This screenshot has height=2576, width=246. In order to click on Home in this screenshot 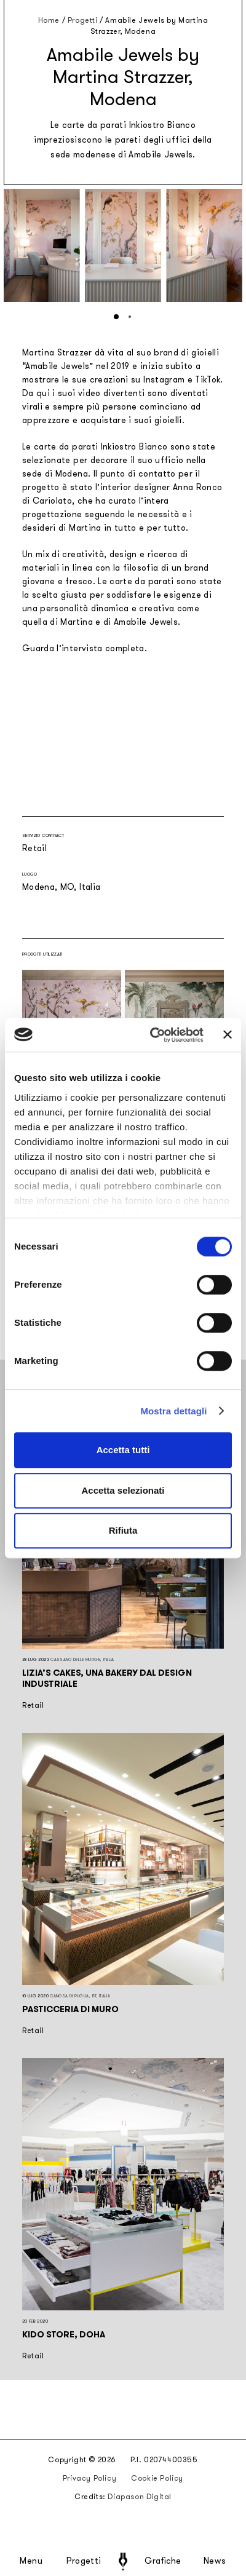, I will do `click(49, 20)`.